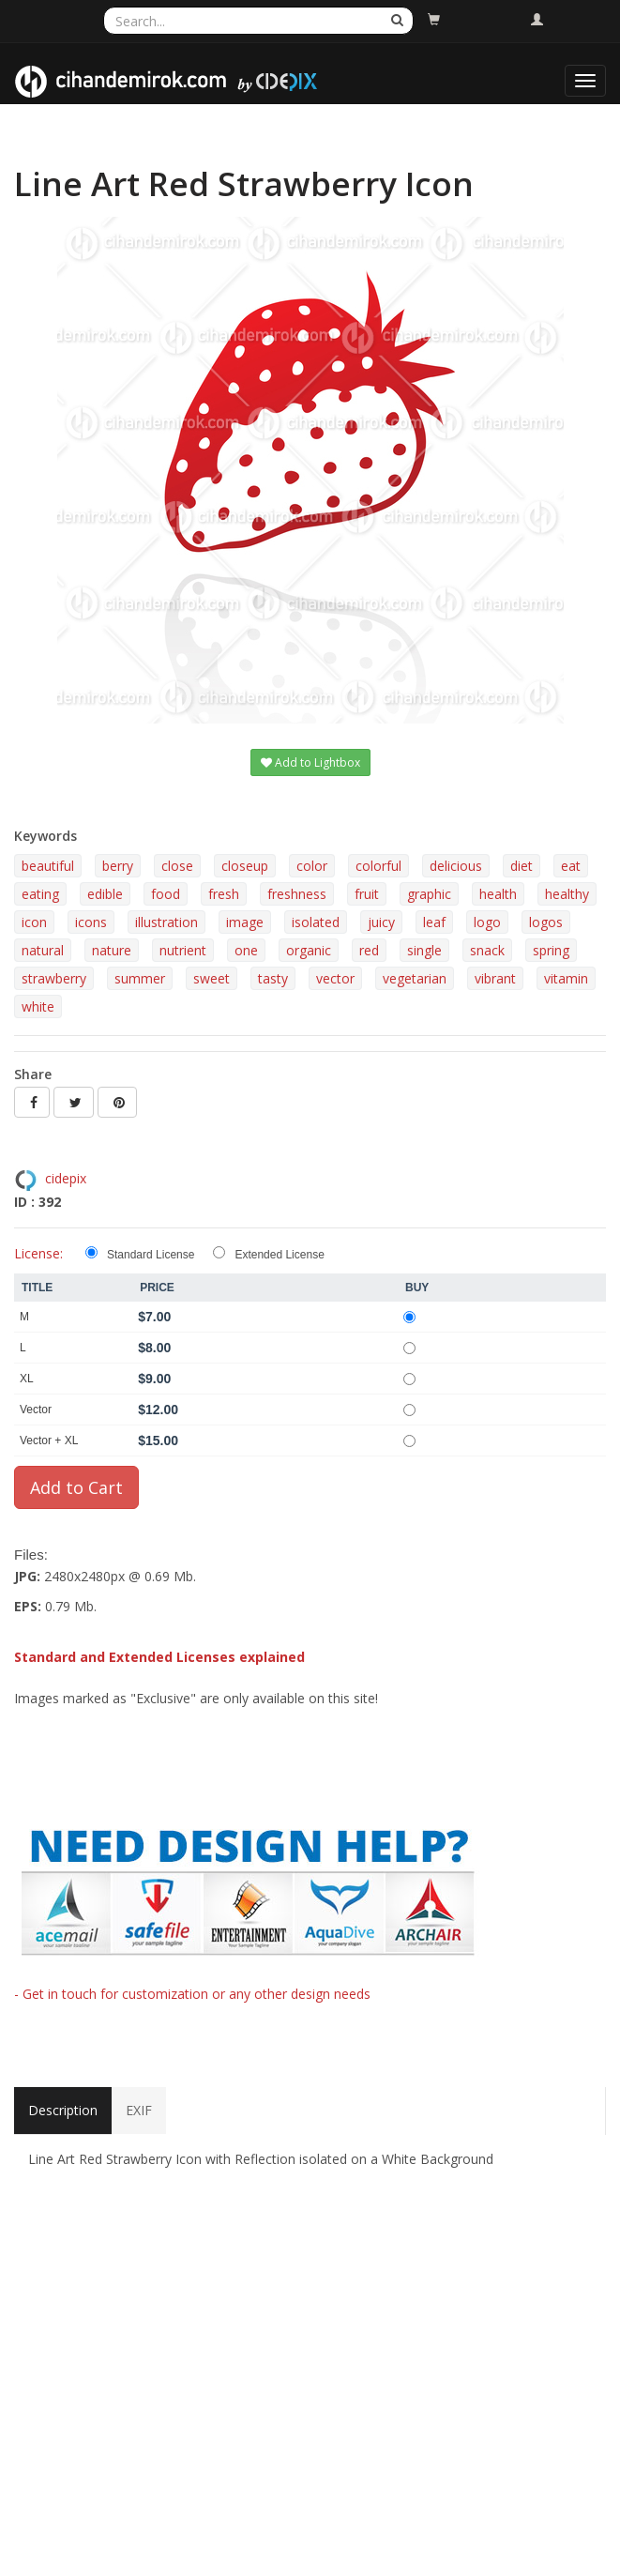 The width and height of the screenshot is (620, 2576). Describe the element at coordinates (521, 866) in the screenshot. I see `diet` at that location.